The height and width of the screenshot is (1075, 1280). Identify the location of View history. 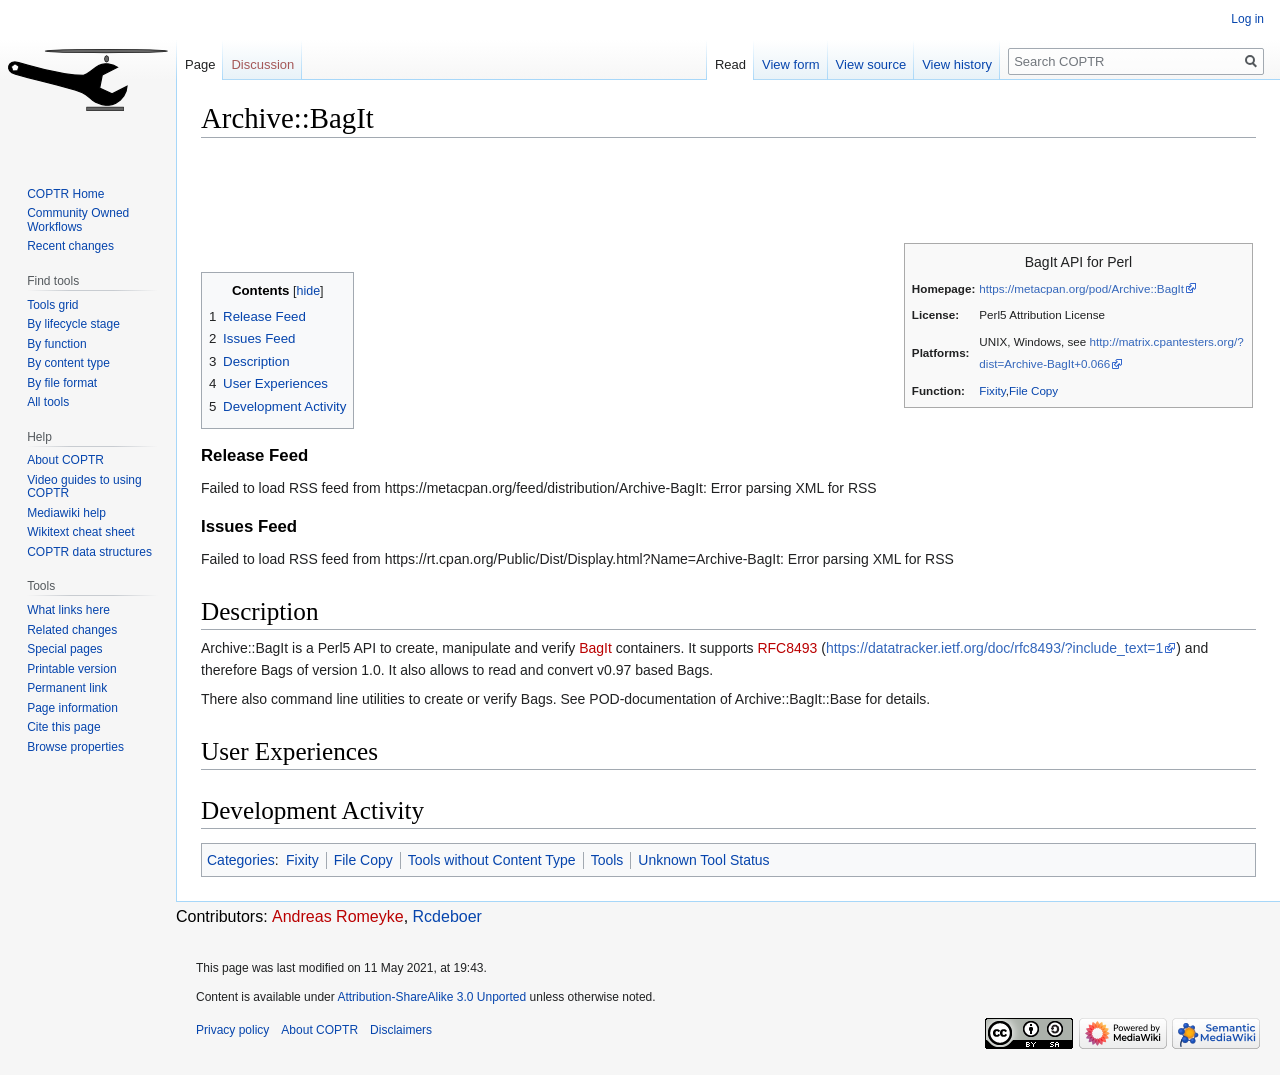
(957, 64).